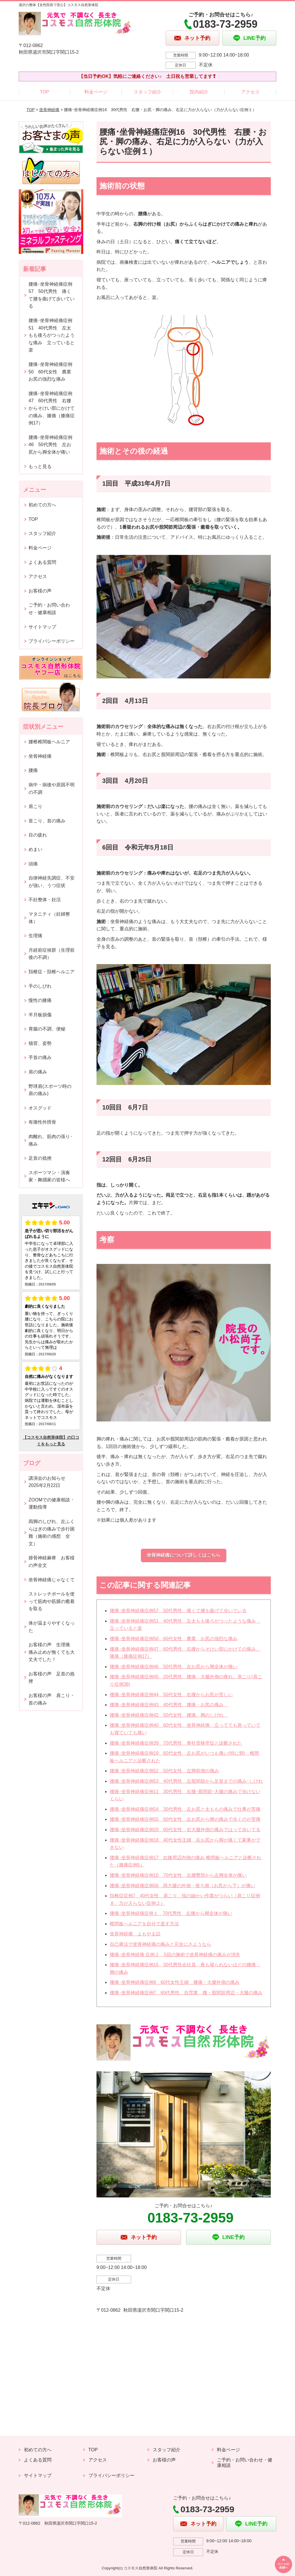 This screenshot has width=295, height=2576. Describe the element at coordinates (49, 109) in the screenshot. I see `坐骨神経痛` at that location.